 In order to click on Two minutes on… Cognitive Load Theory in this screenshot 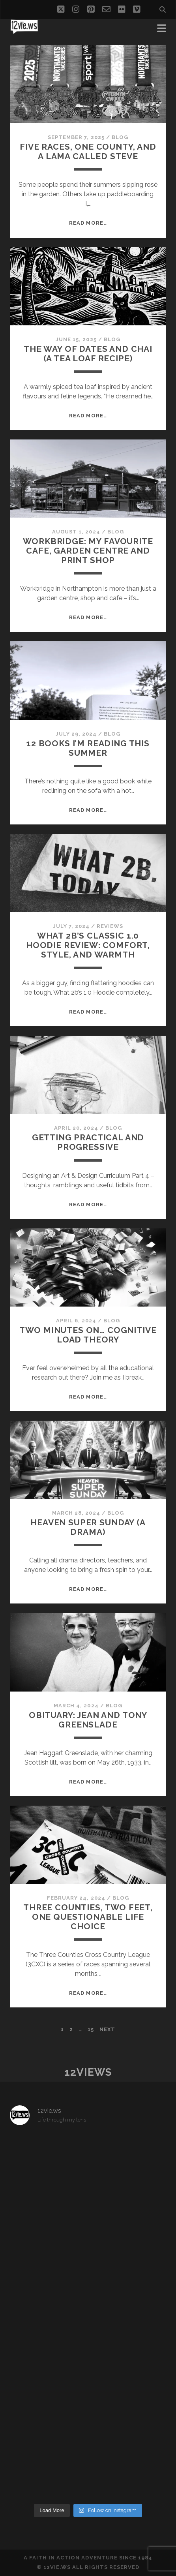, I will do `click(87, 1334)`.